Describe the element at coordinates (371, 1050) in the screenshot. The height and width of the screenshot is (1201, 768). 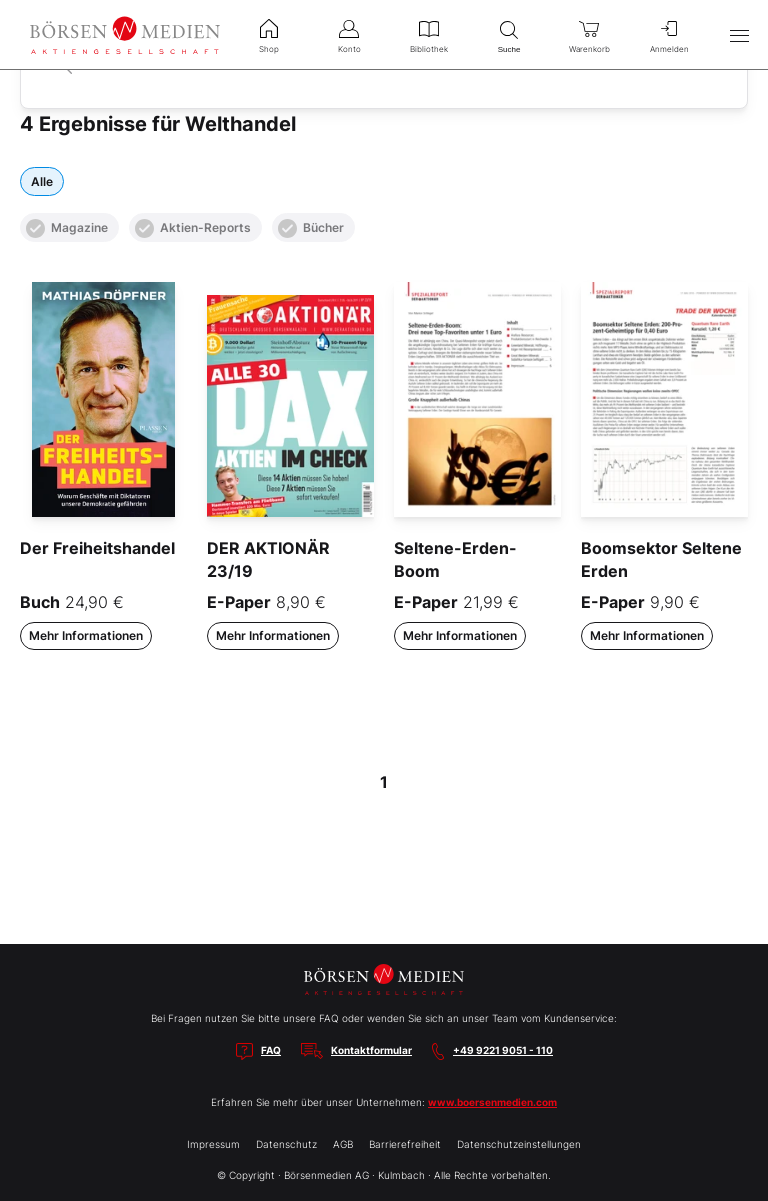
I see `Kontaktformular` at that location.